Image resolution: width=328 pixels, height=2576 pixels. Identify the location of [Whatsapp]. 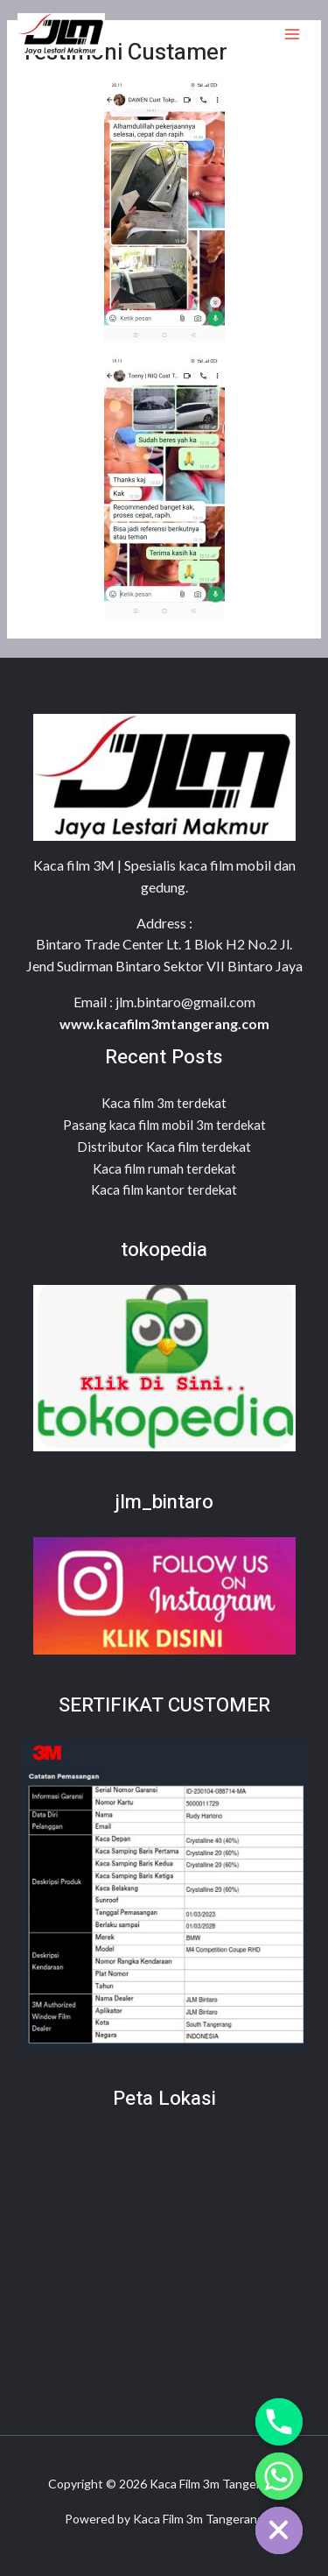
(279, 2476).